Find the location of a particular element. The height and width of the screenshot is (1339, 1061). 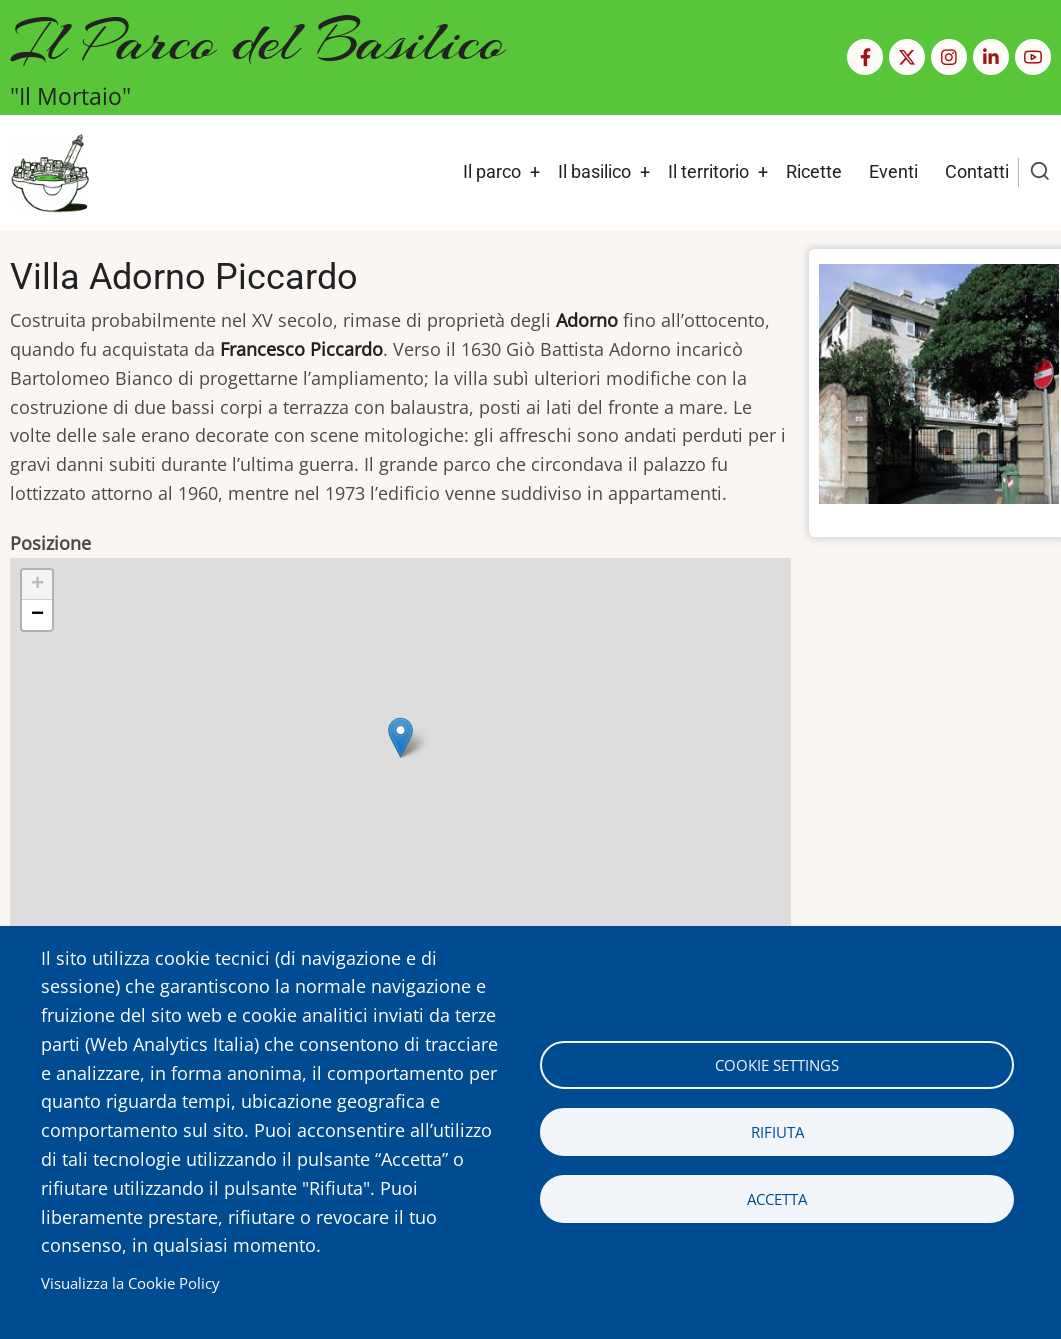

[button] is located at coordinates (400, 737).